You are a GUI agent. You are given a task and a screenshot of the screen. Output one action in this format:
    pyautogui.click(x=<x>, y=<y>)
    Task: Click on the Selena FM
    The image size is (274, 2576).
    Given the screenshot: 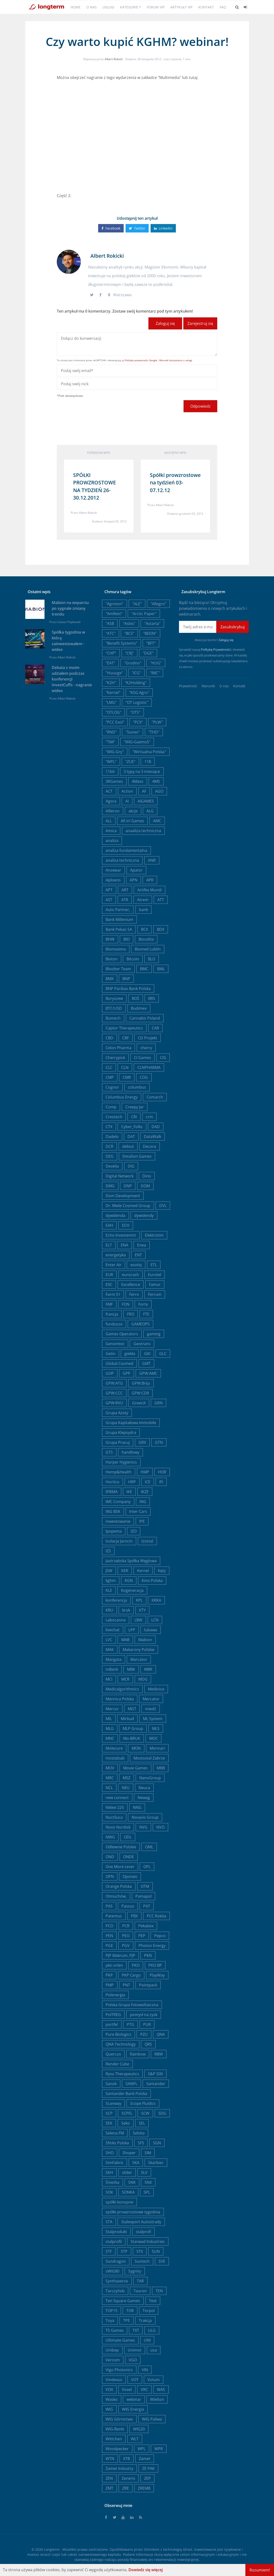 What is the action you would take?
    pyautogui.click(x=115, y=2133)
    